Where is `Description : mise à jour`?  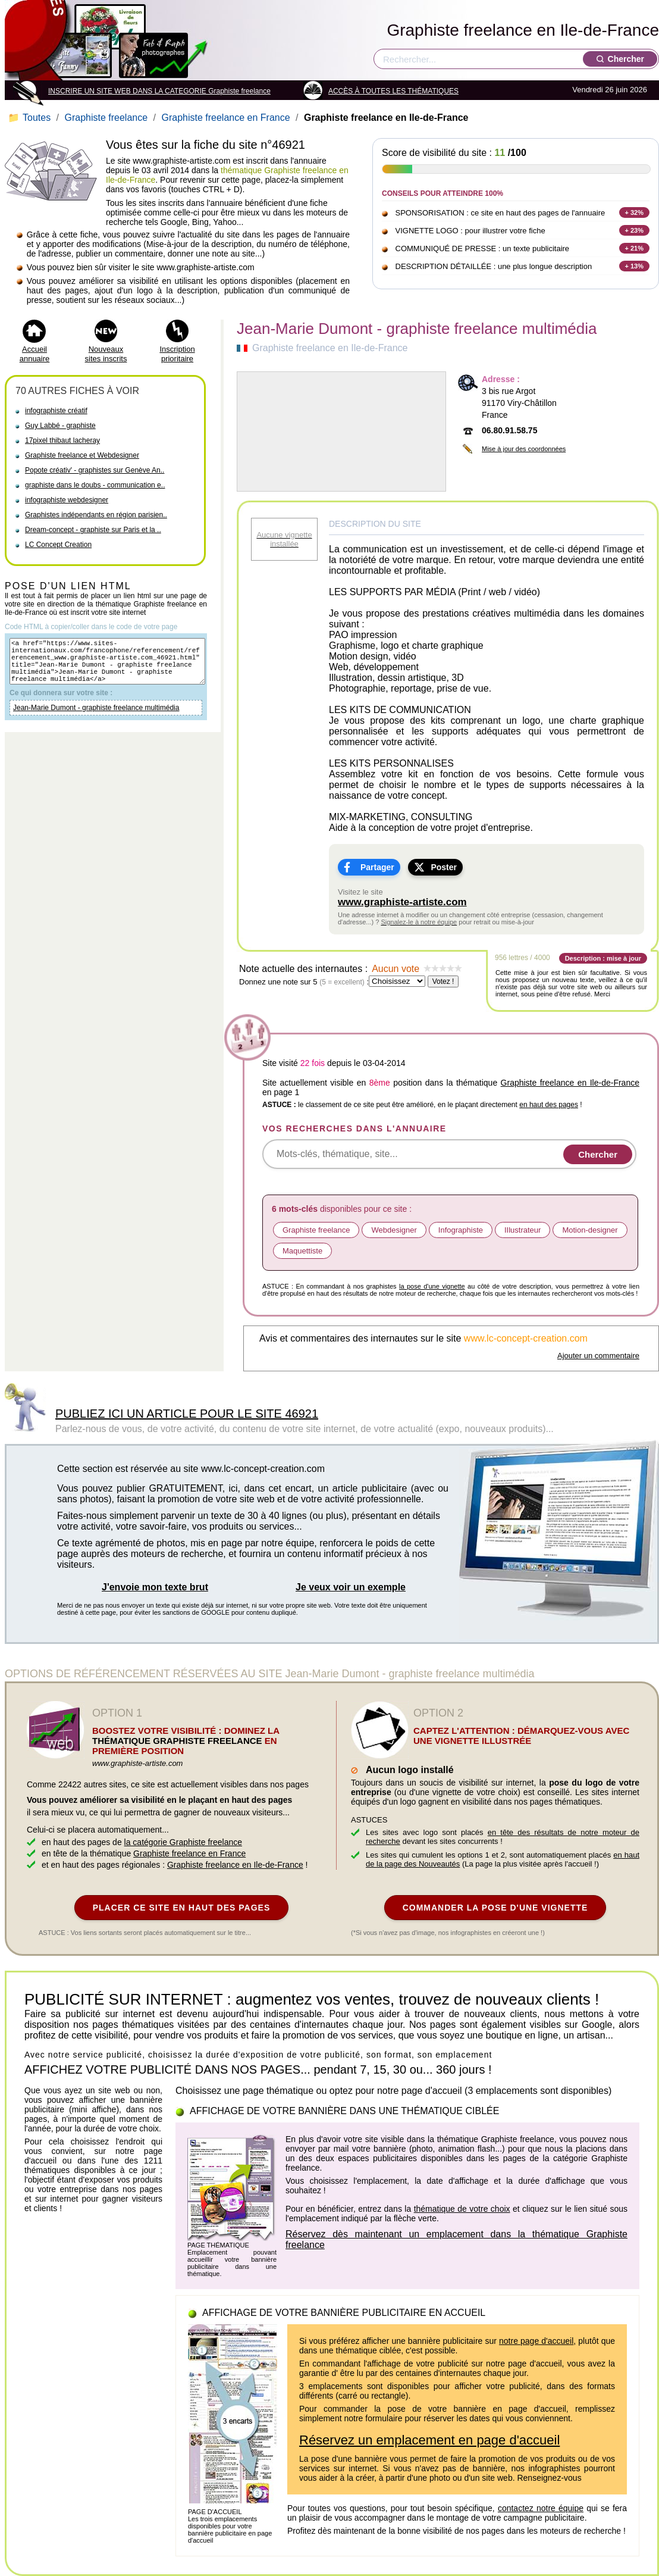
Description : mise à jour is located at coordinates (603, 958).